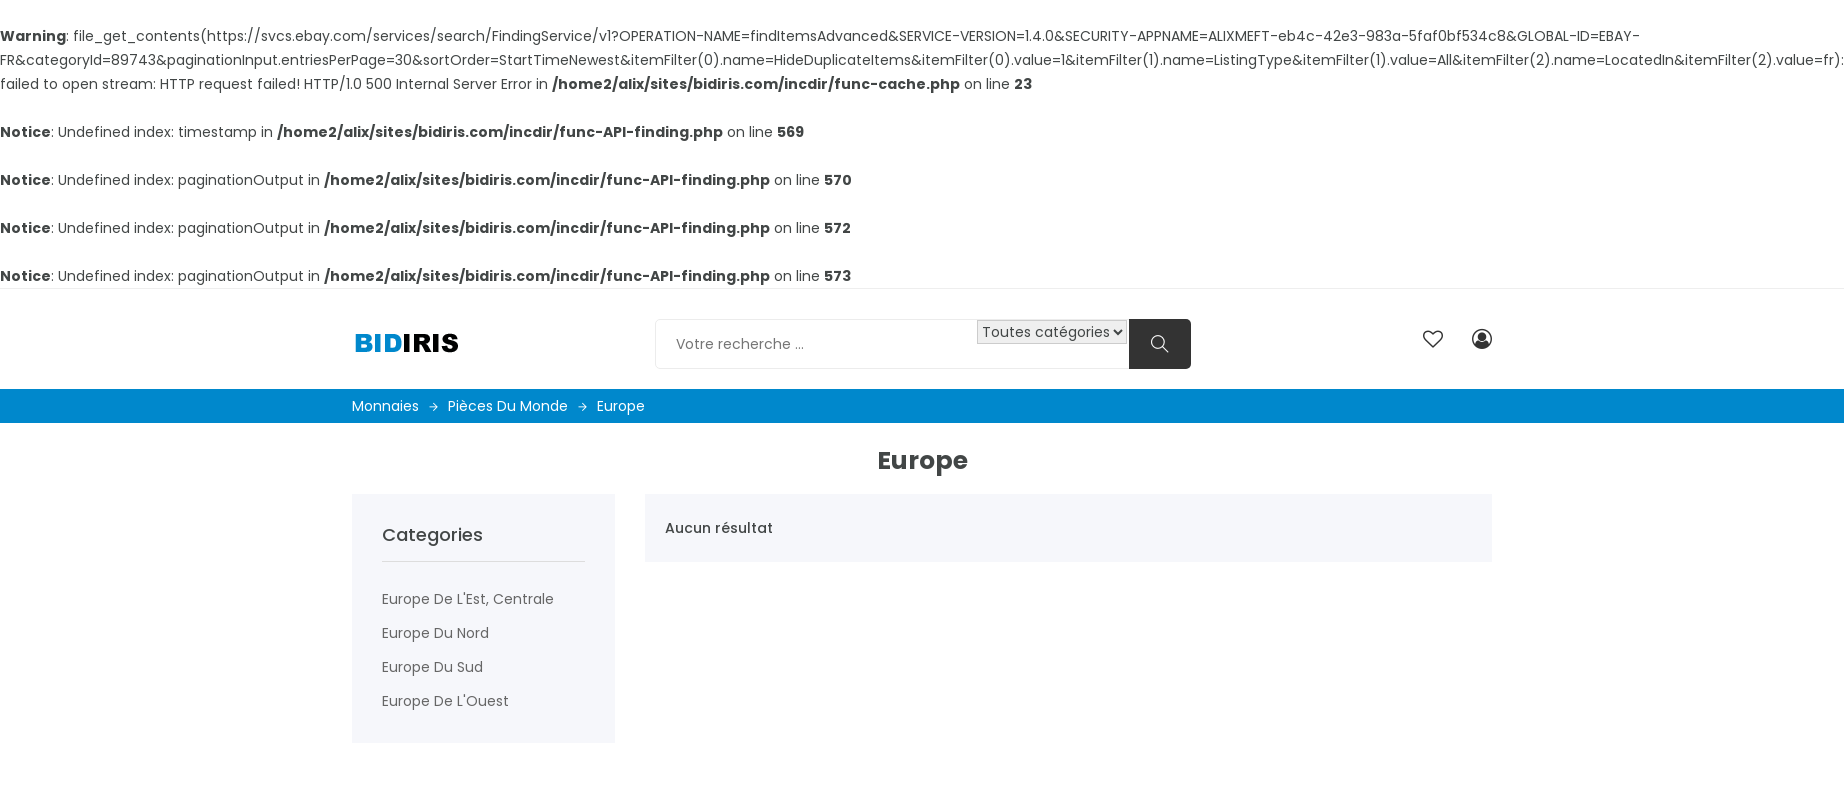 The width and height of the screenshot is (1844, 790). Describe the element at coordinates (621, 406) in the screenshot. I see `Europe` at that location.